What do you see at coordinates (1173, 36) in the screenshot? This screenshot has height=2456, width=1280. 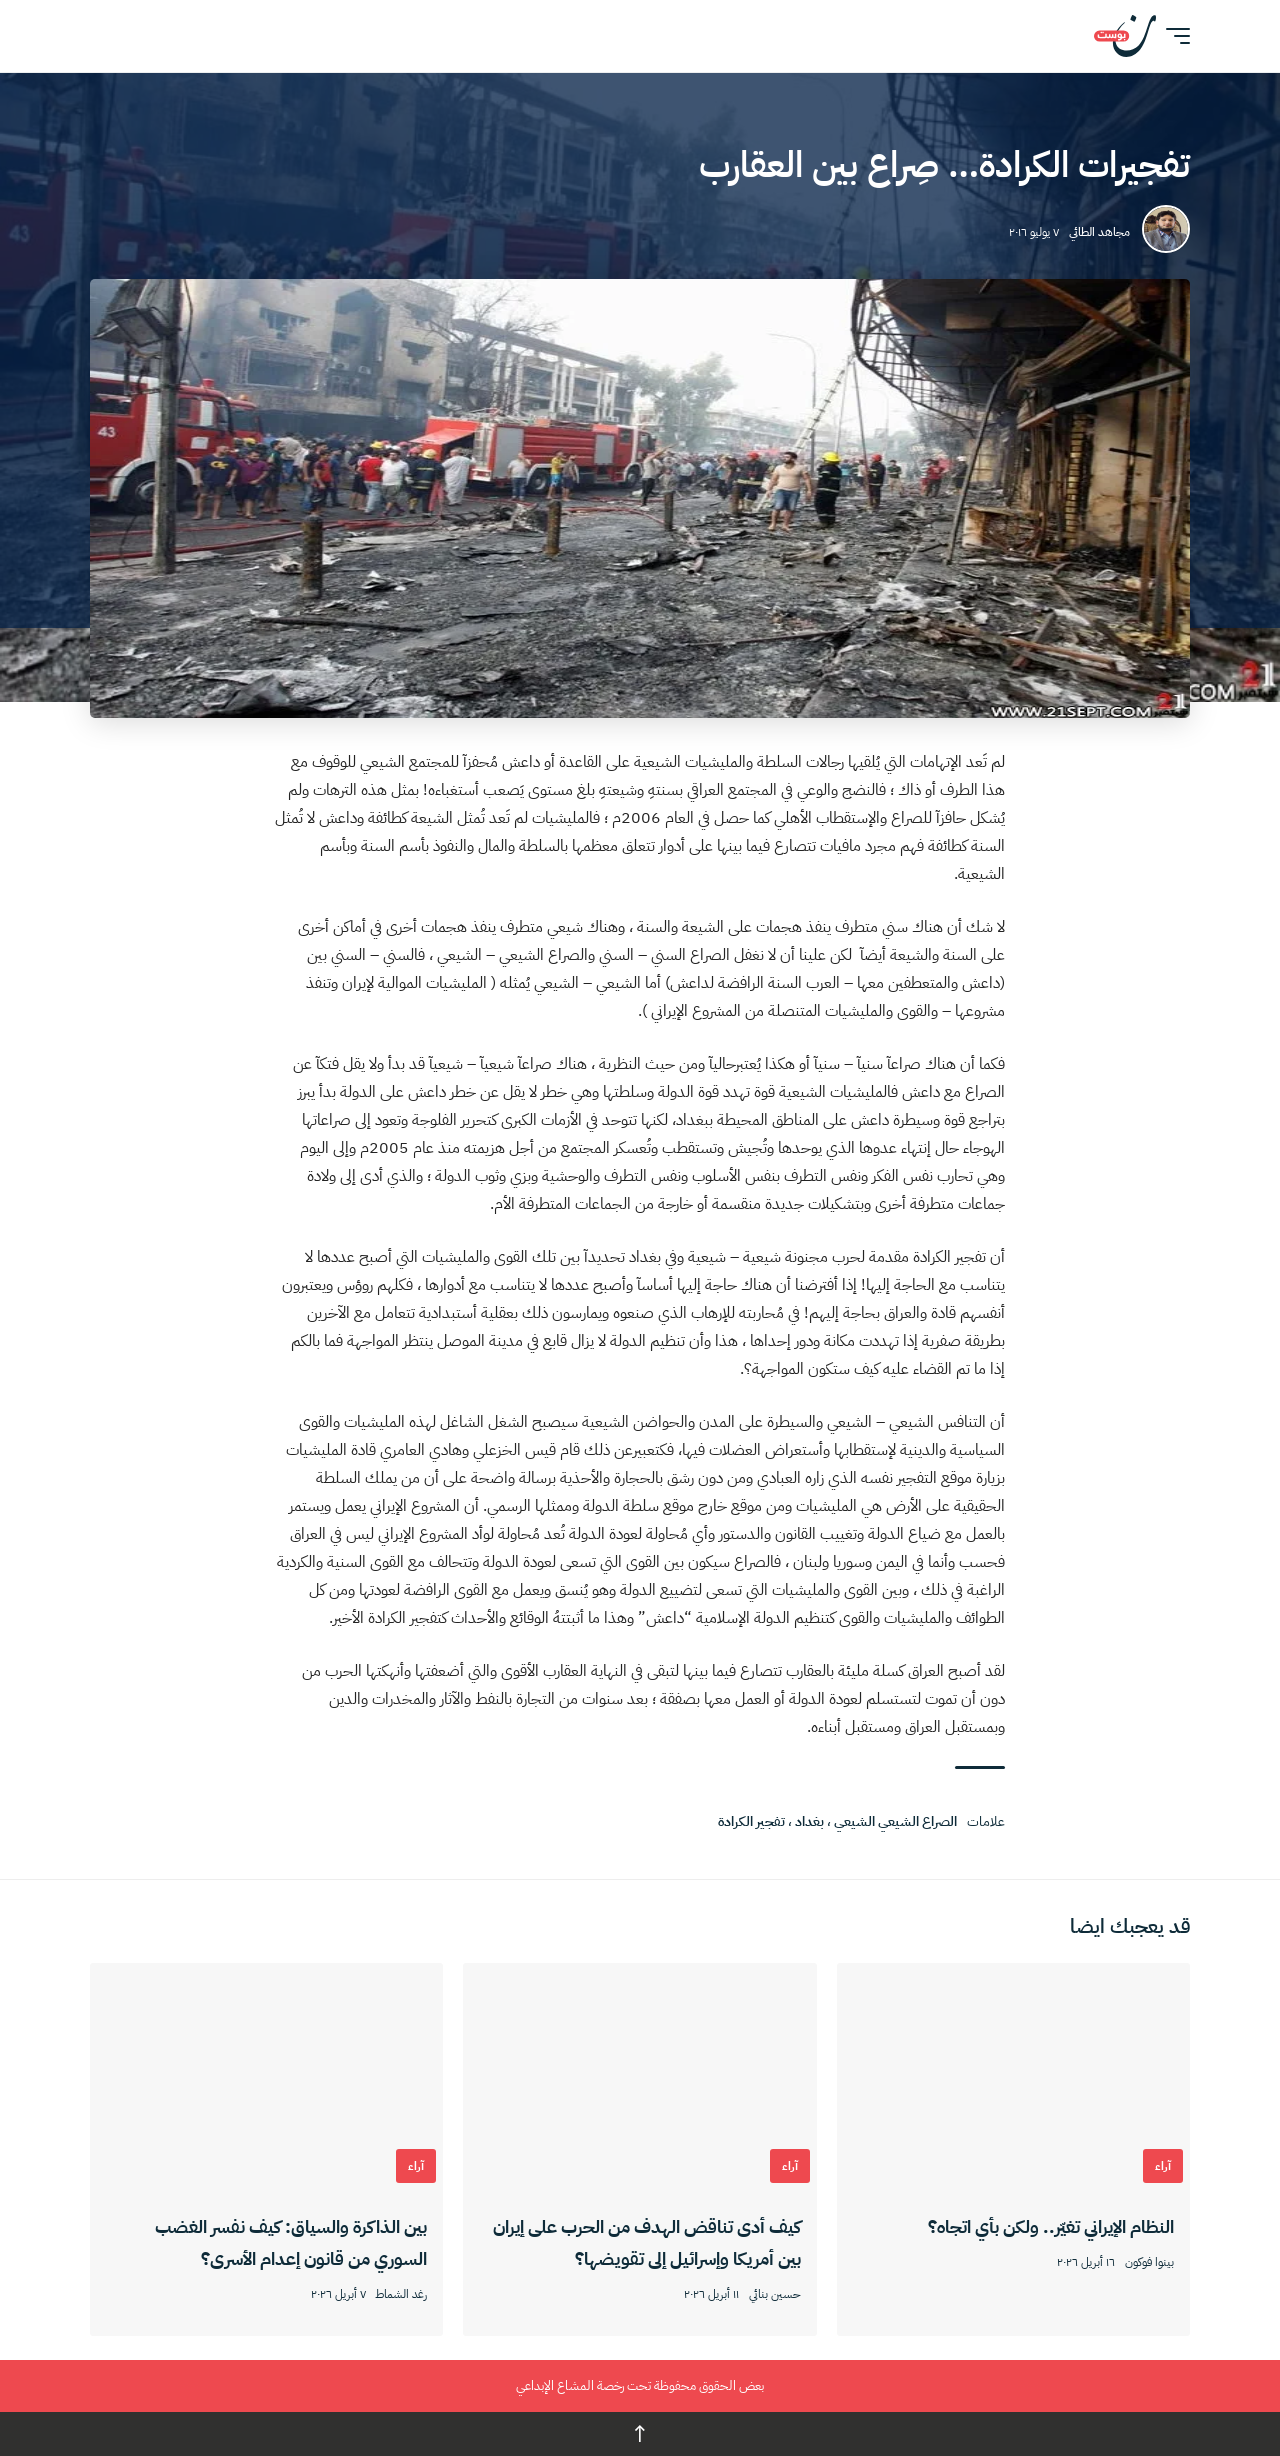 I see `[button]` at bounding box center [1173, 36].